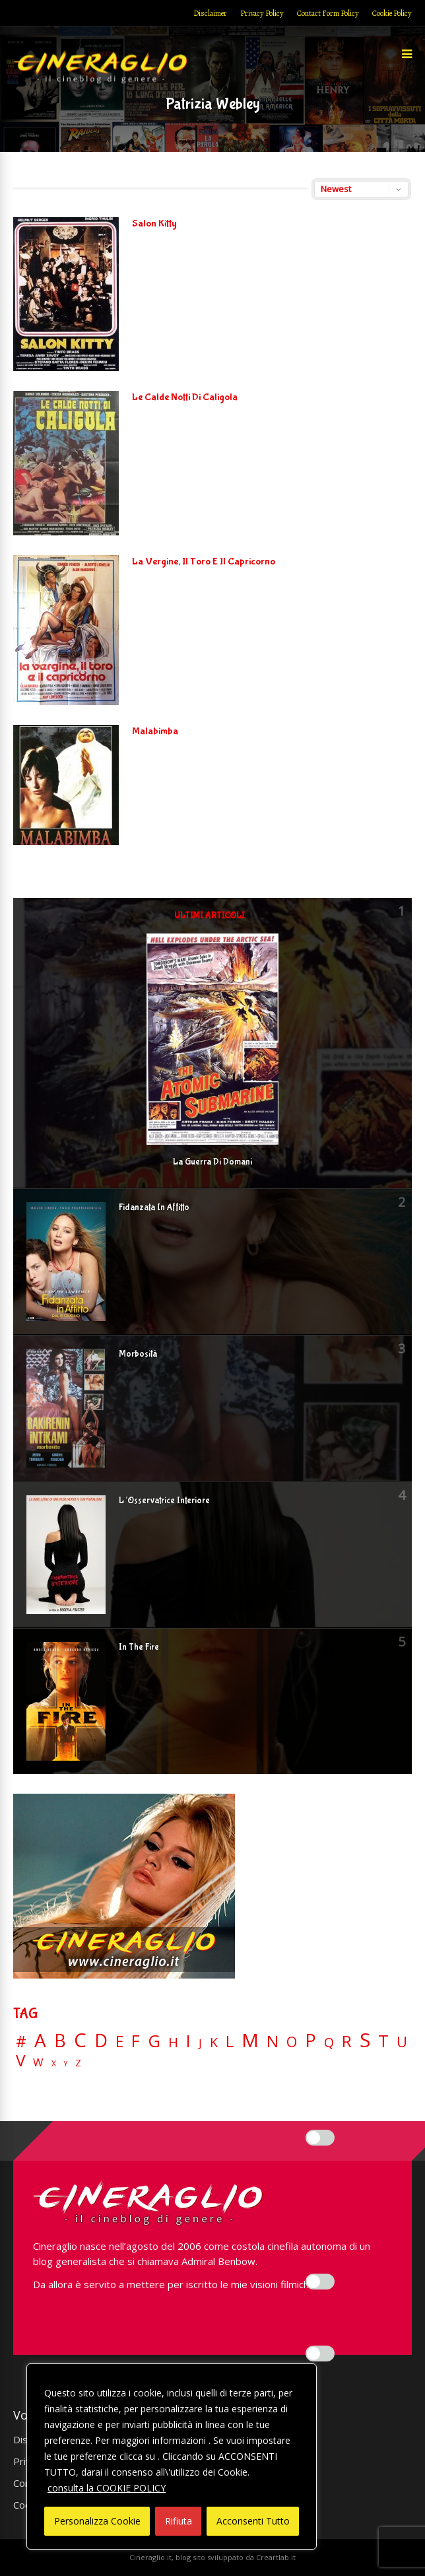  I want to click on L’Osservatrice Interiore, so click(164, 1500).